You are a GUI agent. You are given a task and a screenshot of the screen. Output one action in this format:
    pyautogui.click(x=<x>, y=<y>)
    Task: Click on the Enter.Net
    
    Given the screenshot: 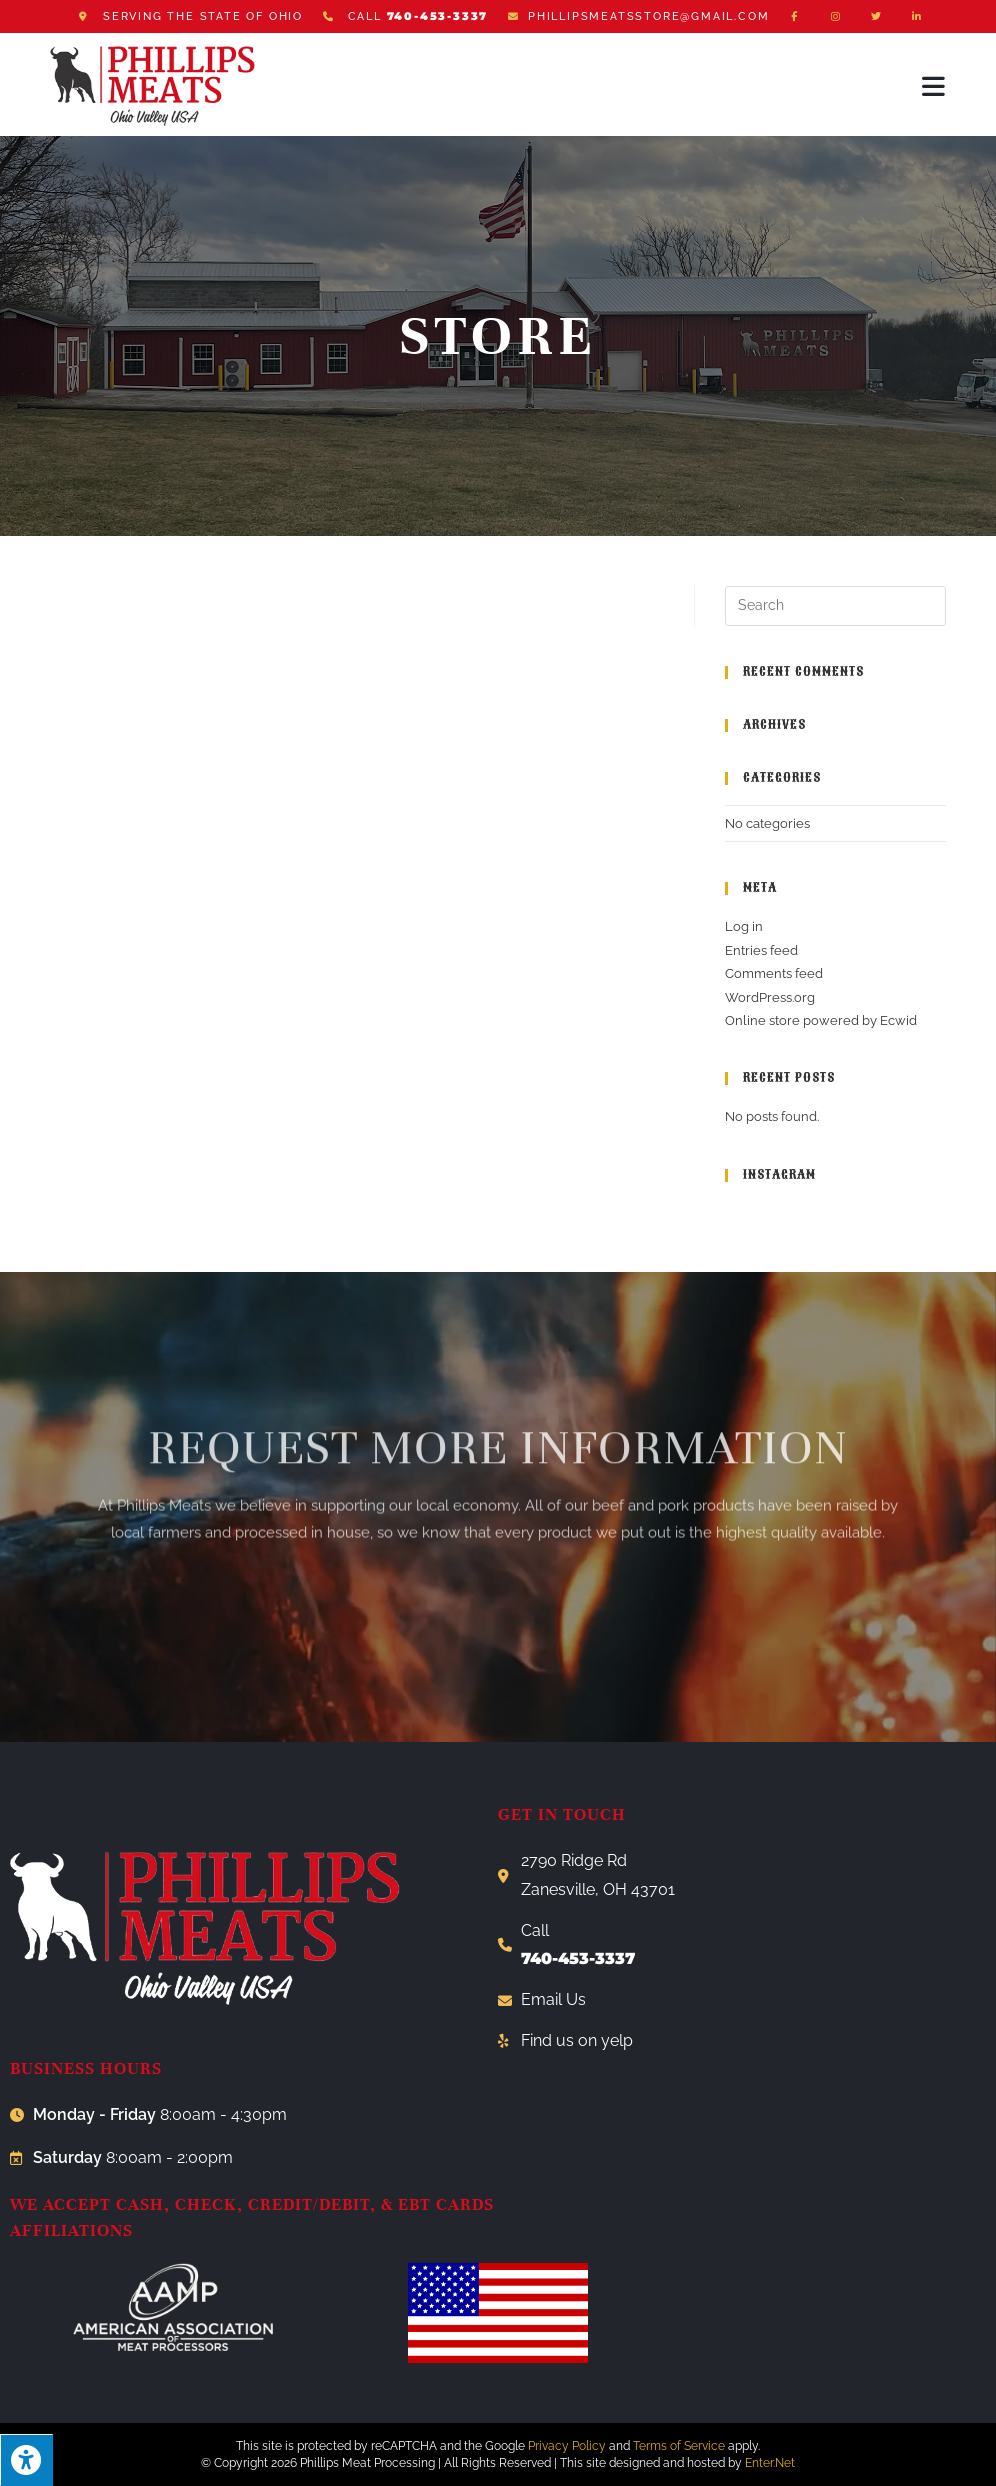 What is the action you would take?
    pyautogui.click(x=770, y=2463)
    